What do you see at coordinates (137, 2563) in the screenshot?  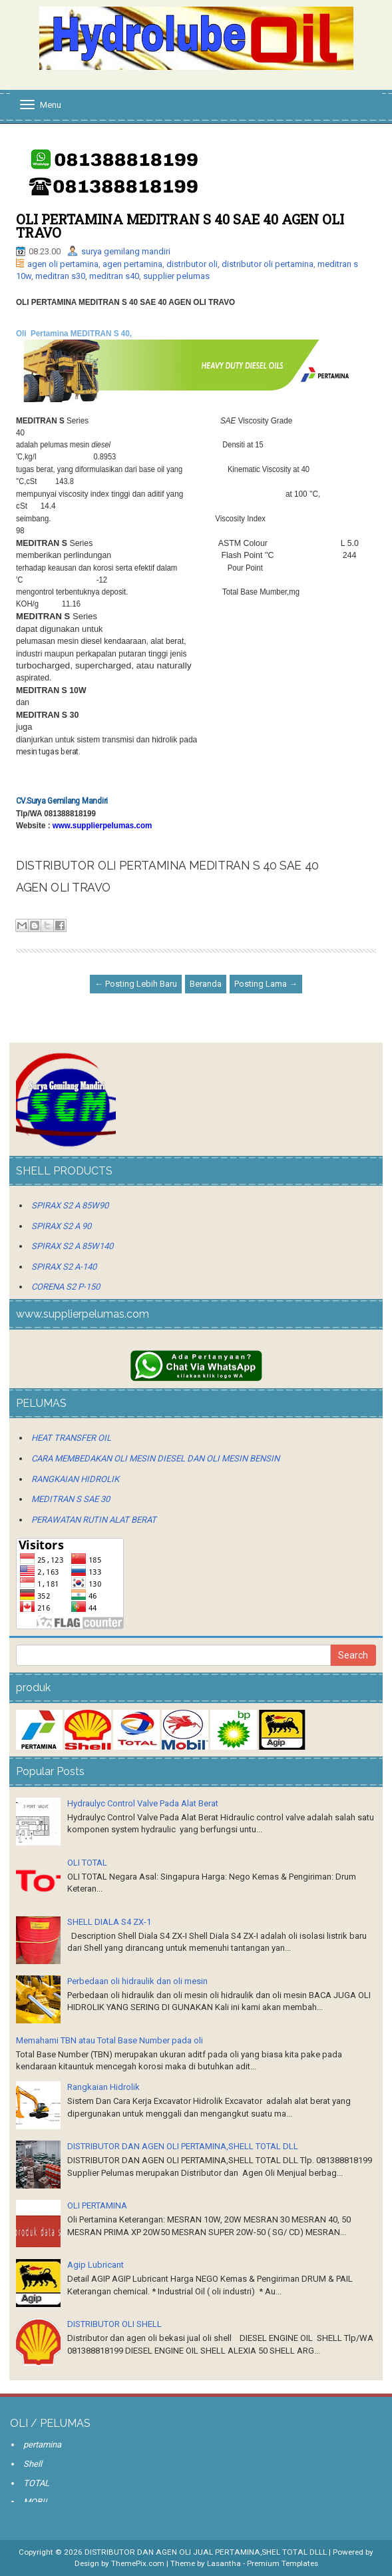 I see `ThemePix.com` at bounding box center [137, 2563].